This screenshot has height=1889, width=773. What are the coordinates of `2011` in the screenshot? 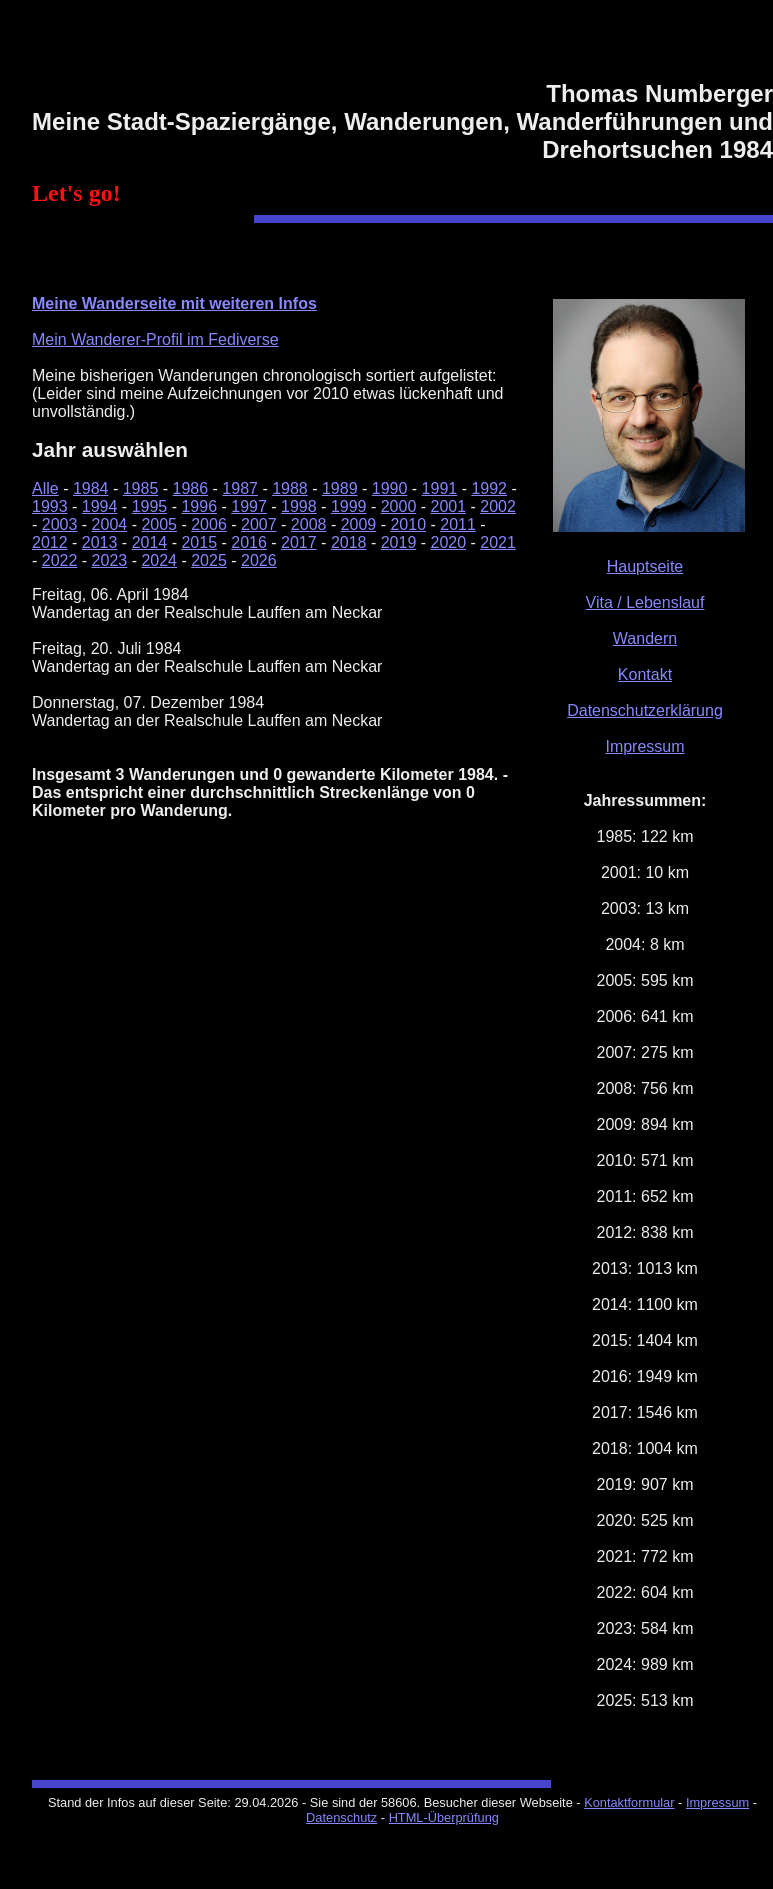 It's located at (458, 524).